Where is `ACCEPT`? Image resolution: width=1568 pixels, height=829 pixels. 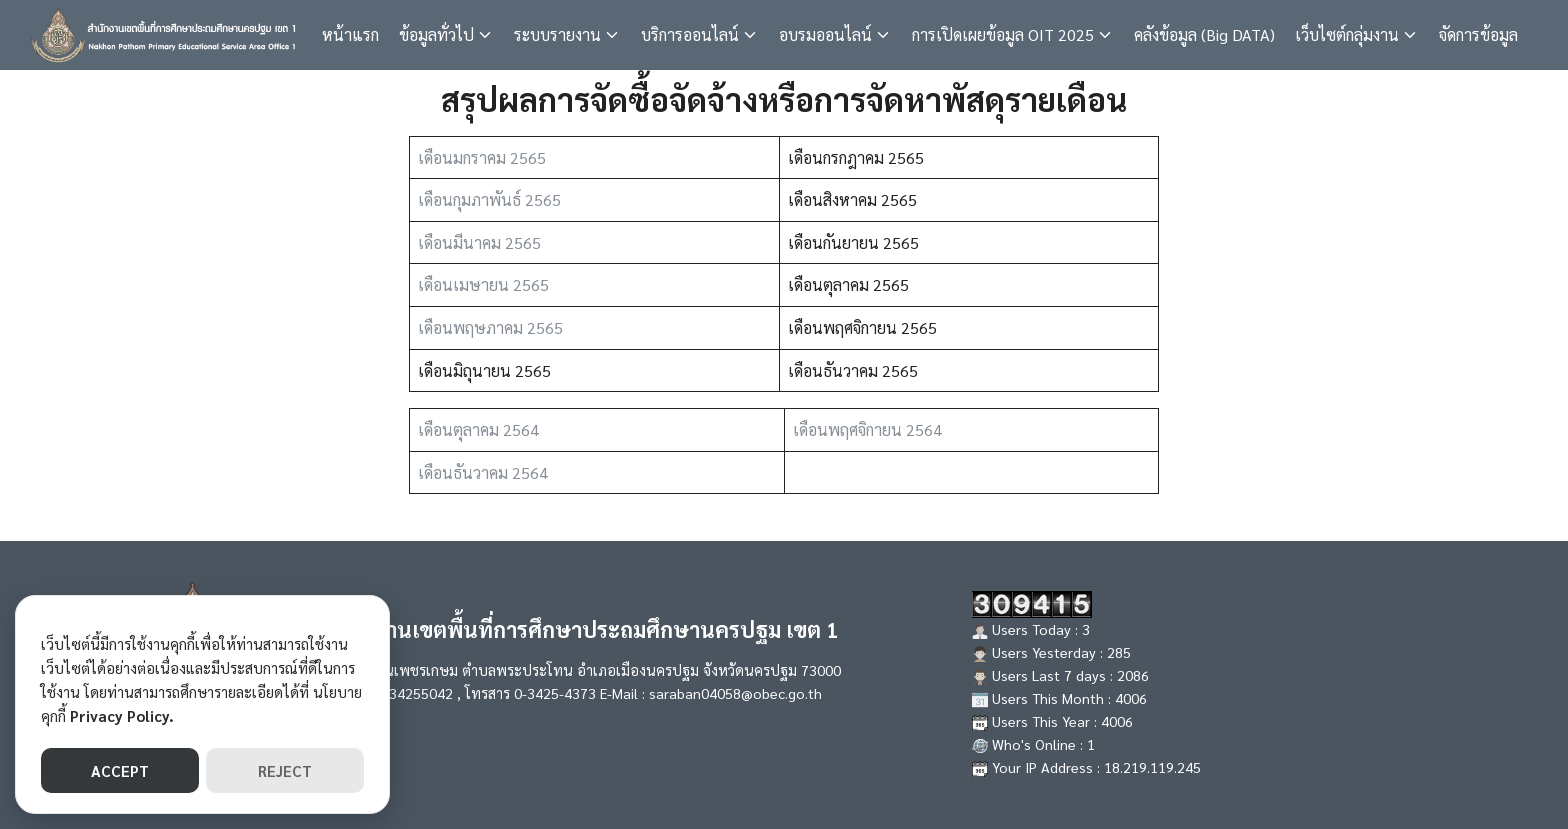 ACCEPT is located at coordinates (120, 770).